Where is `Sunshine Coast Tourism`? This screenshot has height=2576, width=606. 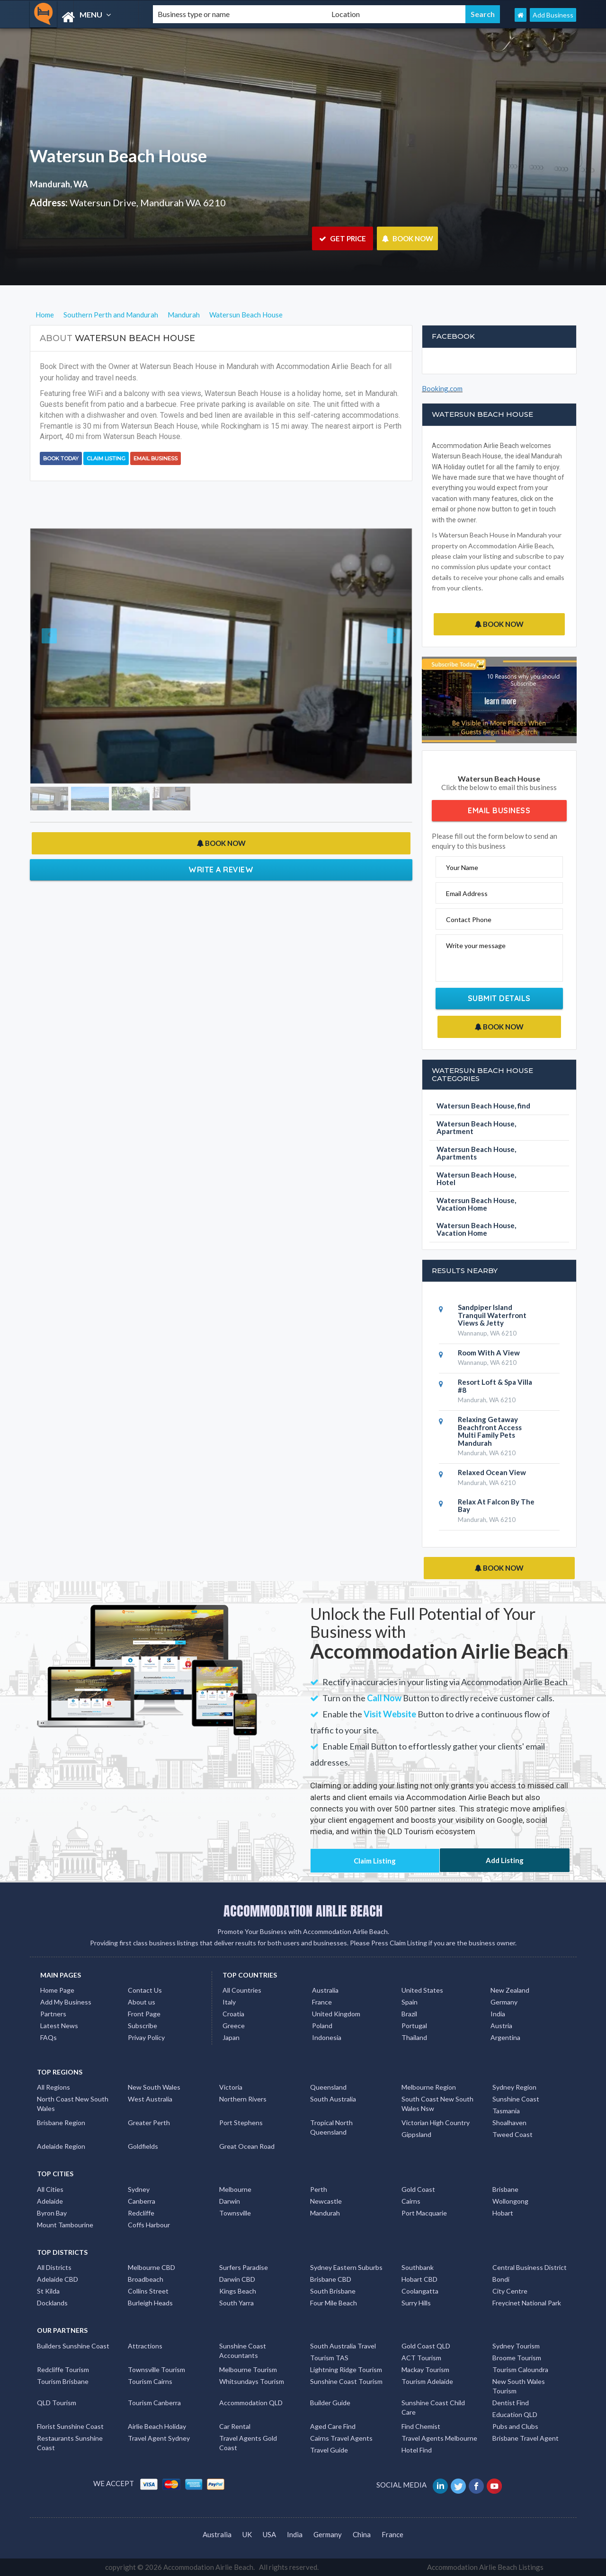
Sunshine Coast Tourism is located at coordinates (346, 2381).